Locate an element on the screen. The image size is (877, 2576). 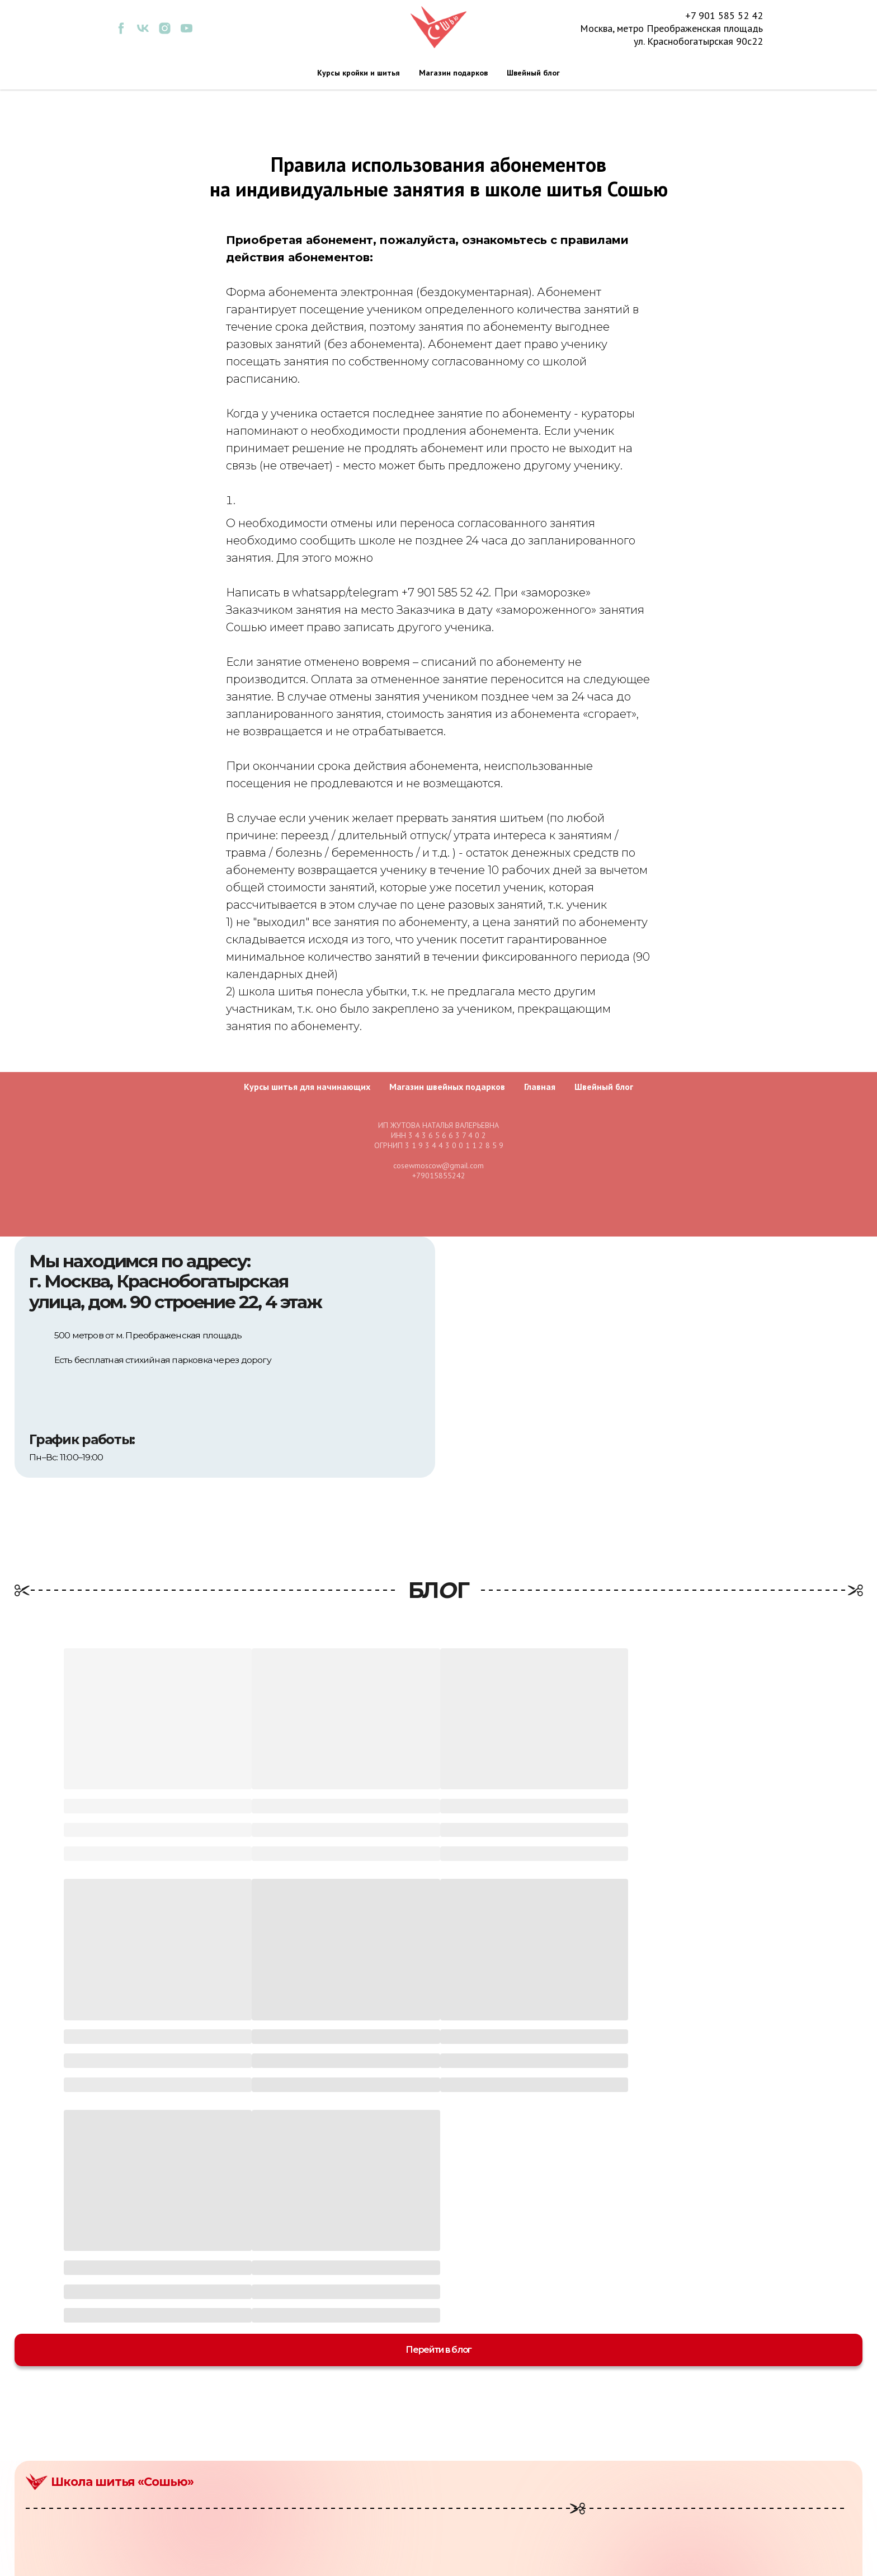
Магазин швейных подарков is located at coordinates (447, 1086).